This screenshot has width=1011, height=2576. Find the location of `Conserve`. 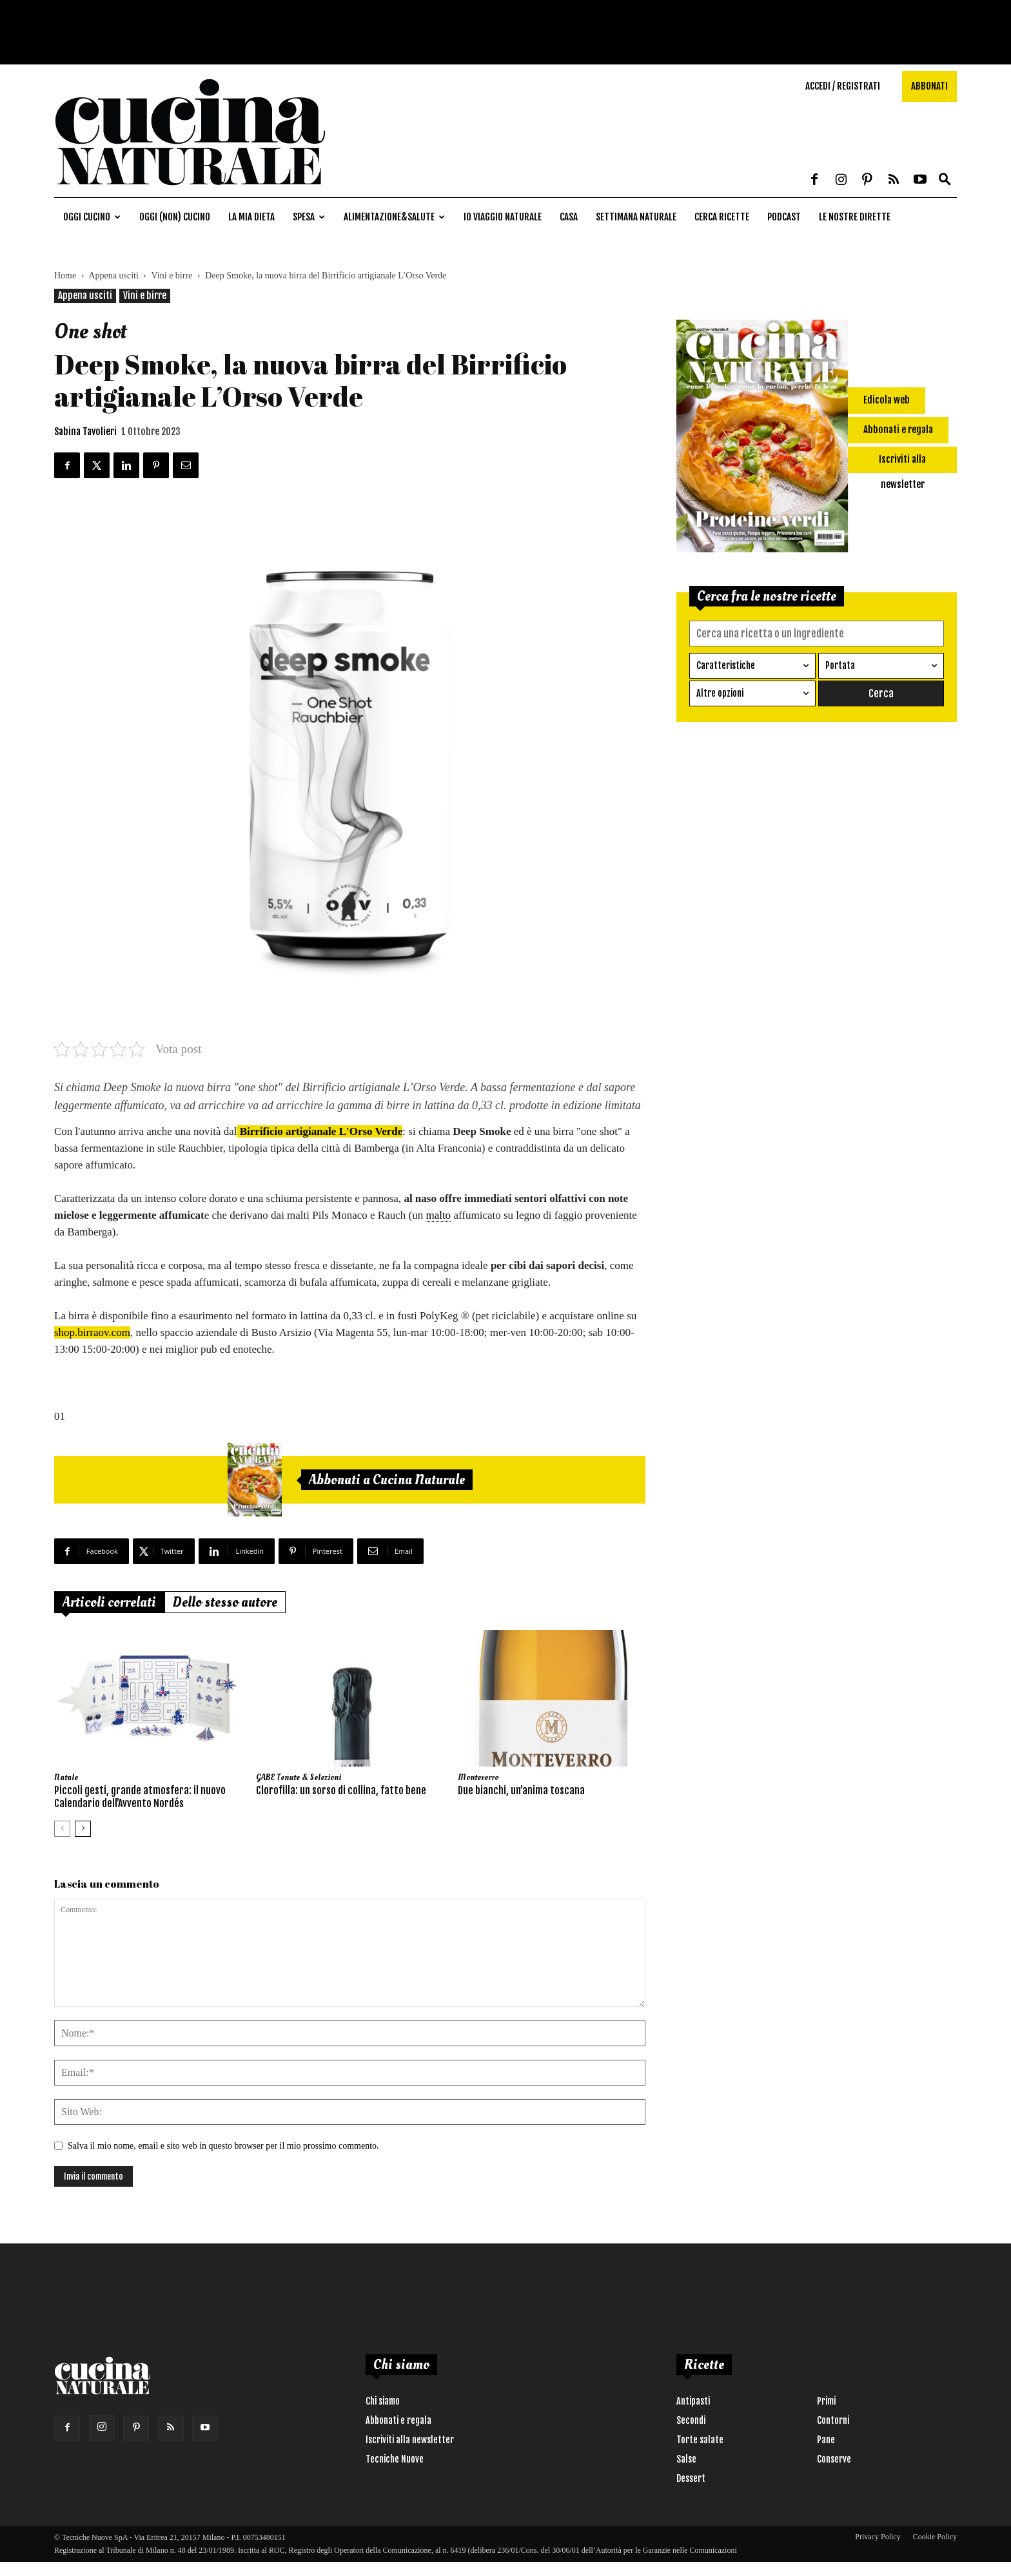

Conserve is located at coordinates (834, 2459).